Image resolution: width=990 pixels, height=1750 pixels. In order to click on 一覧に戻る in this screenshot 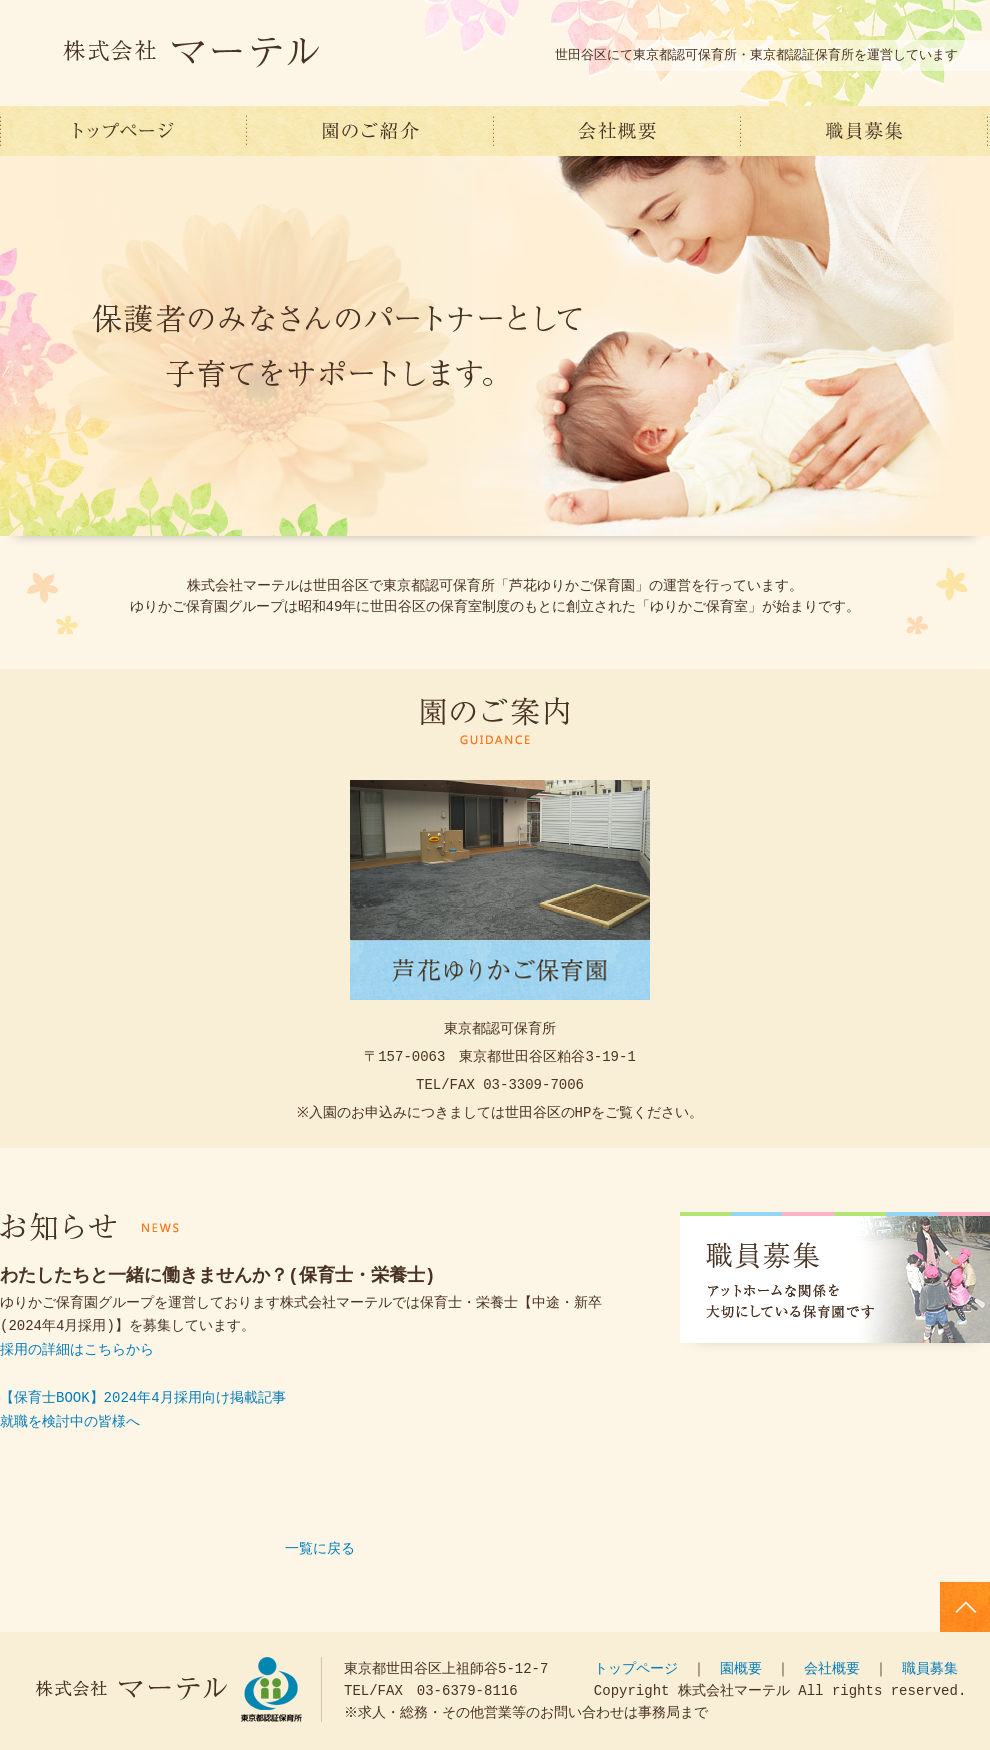, I will do `click(320, 1549)`.